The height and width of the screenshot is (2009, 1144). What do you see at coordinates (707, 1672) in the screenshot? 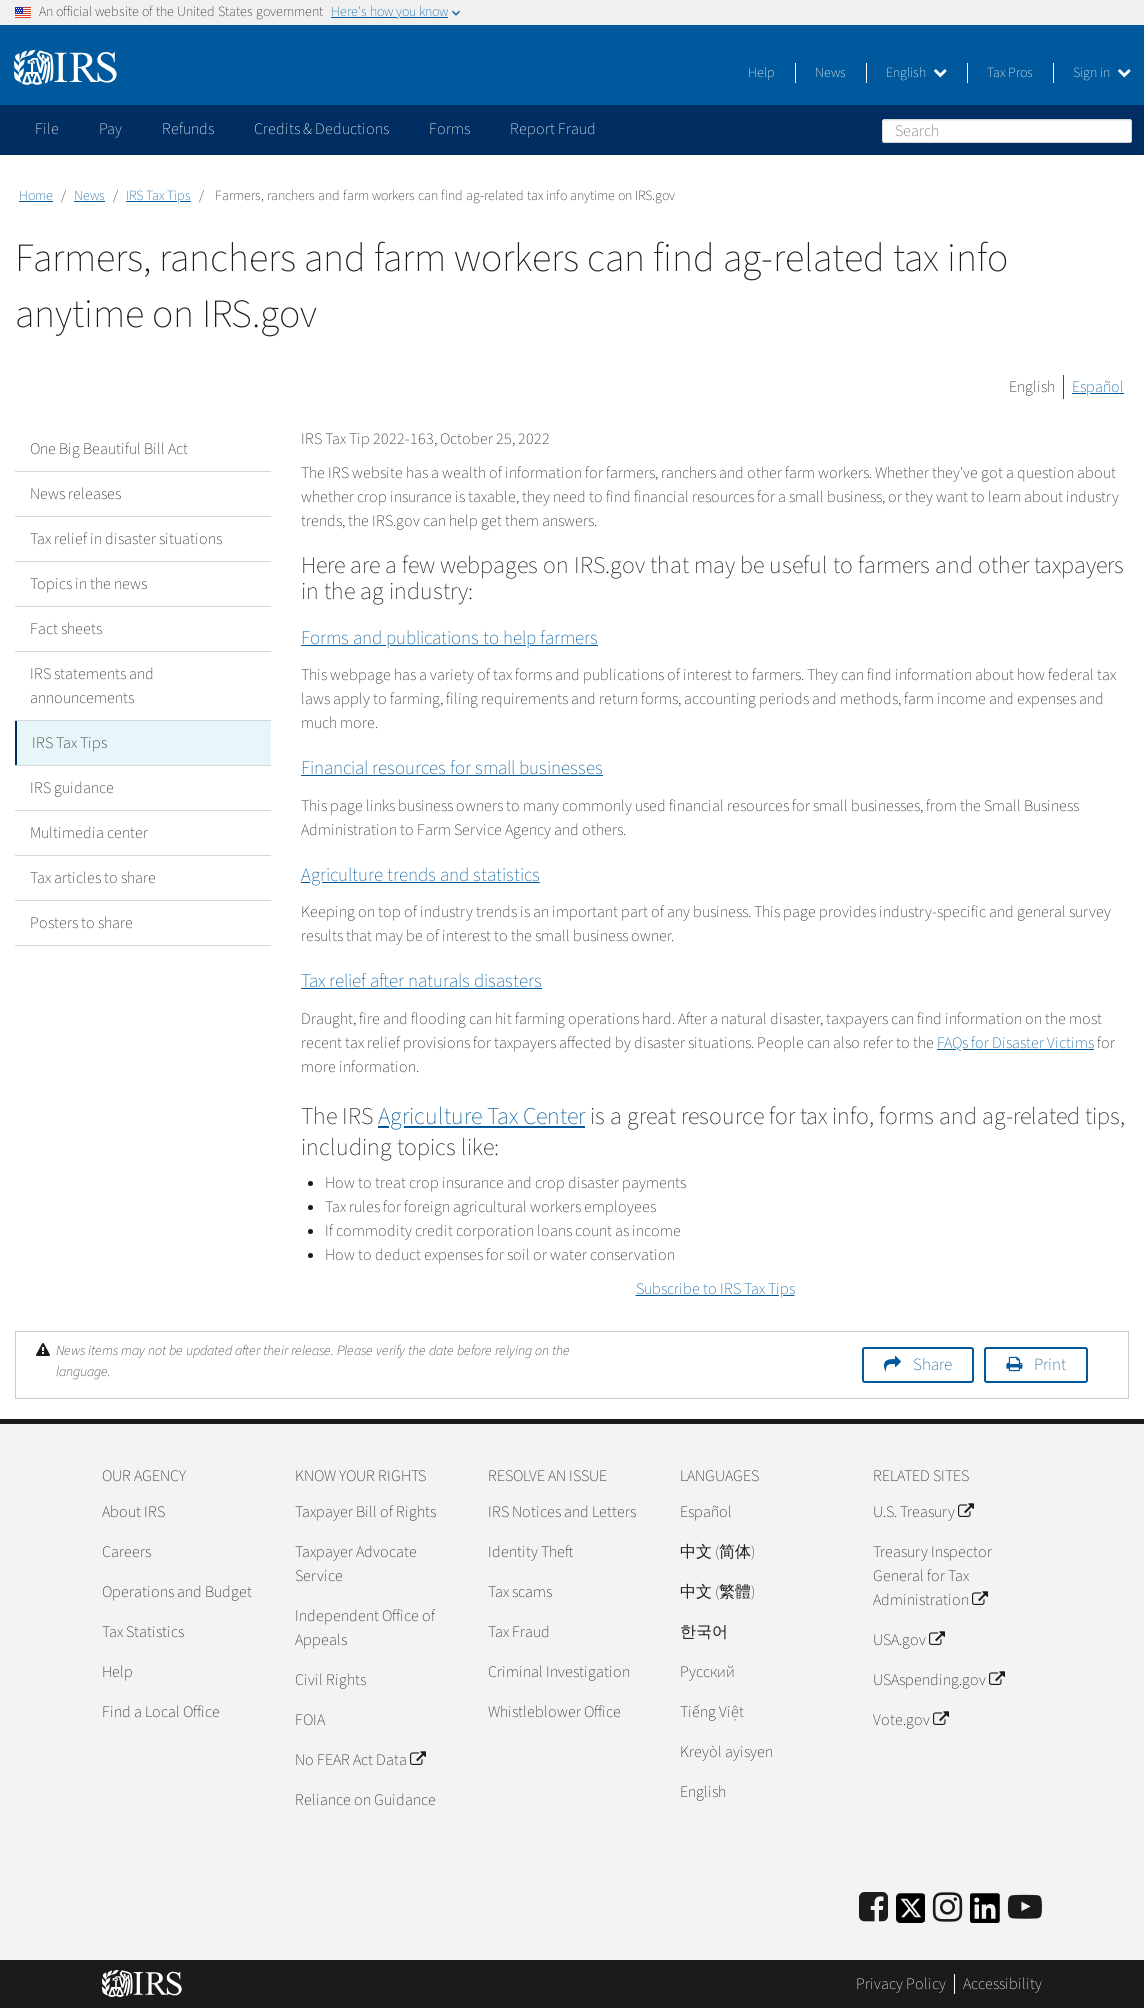
I see `Pусский` at bounding box center [707, 1672].